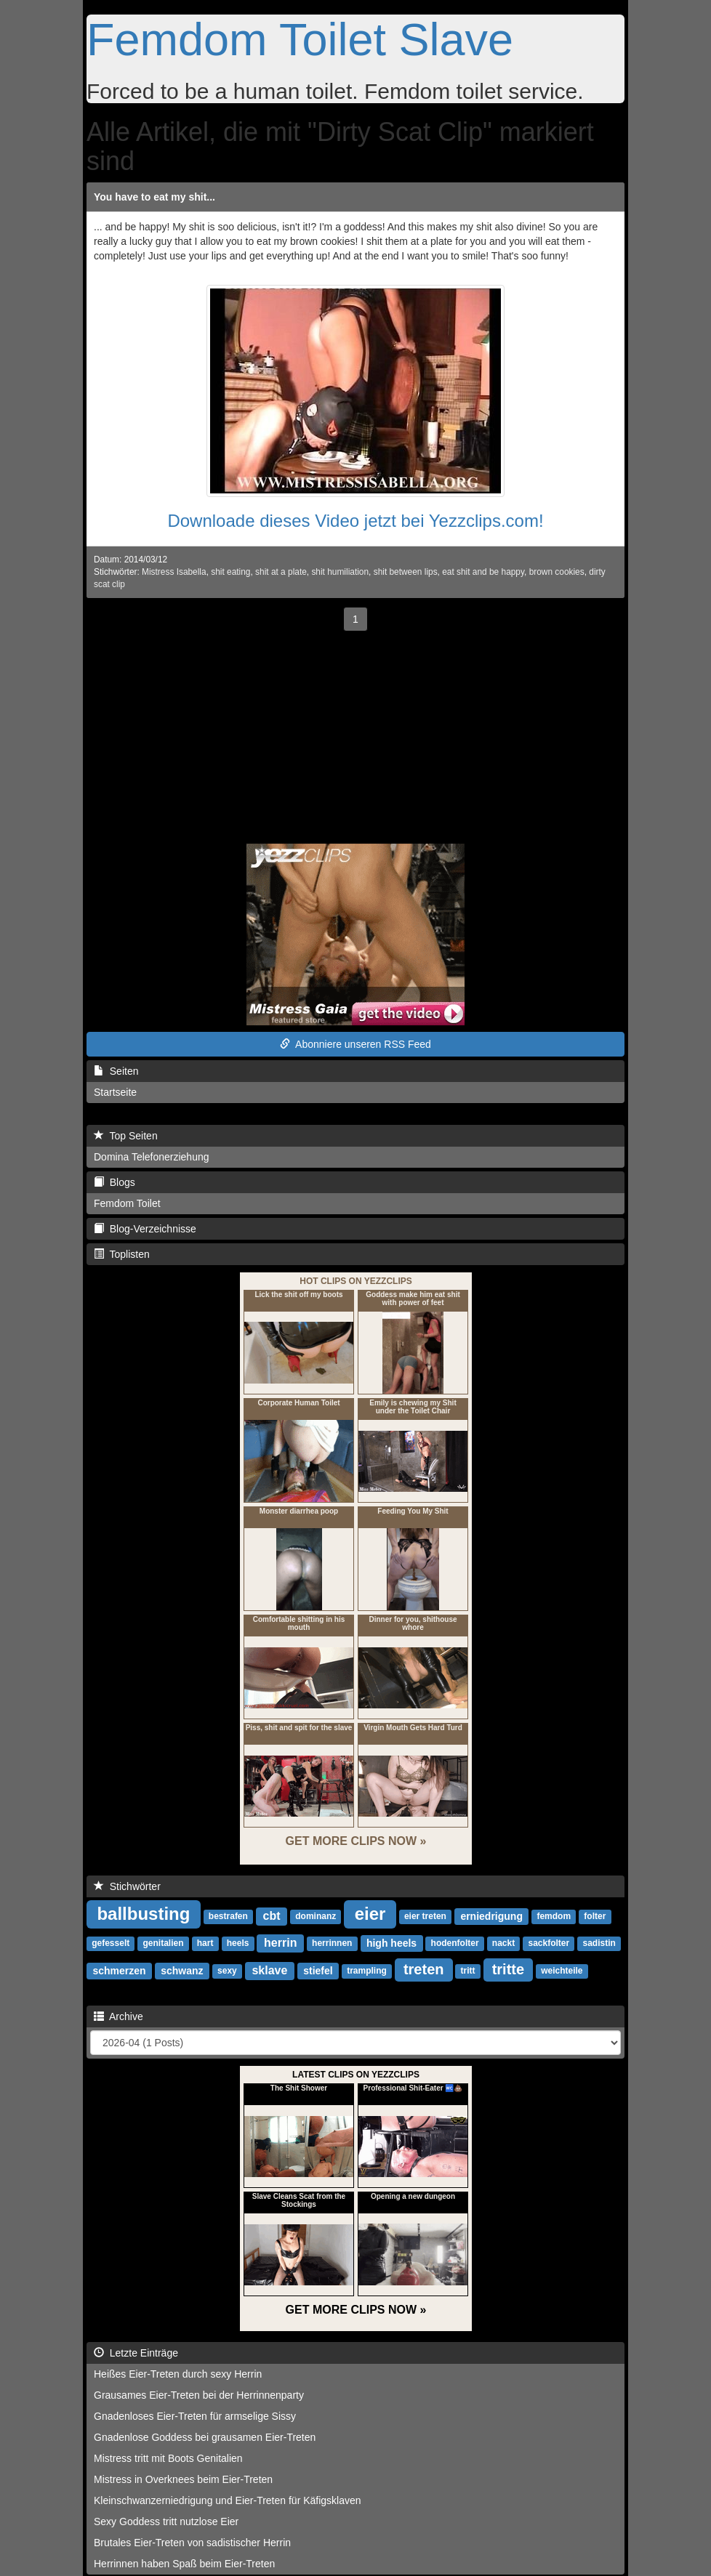 The height and width of the screenshot is (2576, 711). What do you see at coordinates (154, 197) in the screenshot?
I see `You have to eat my shit...` at bounding box center [154, 197].